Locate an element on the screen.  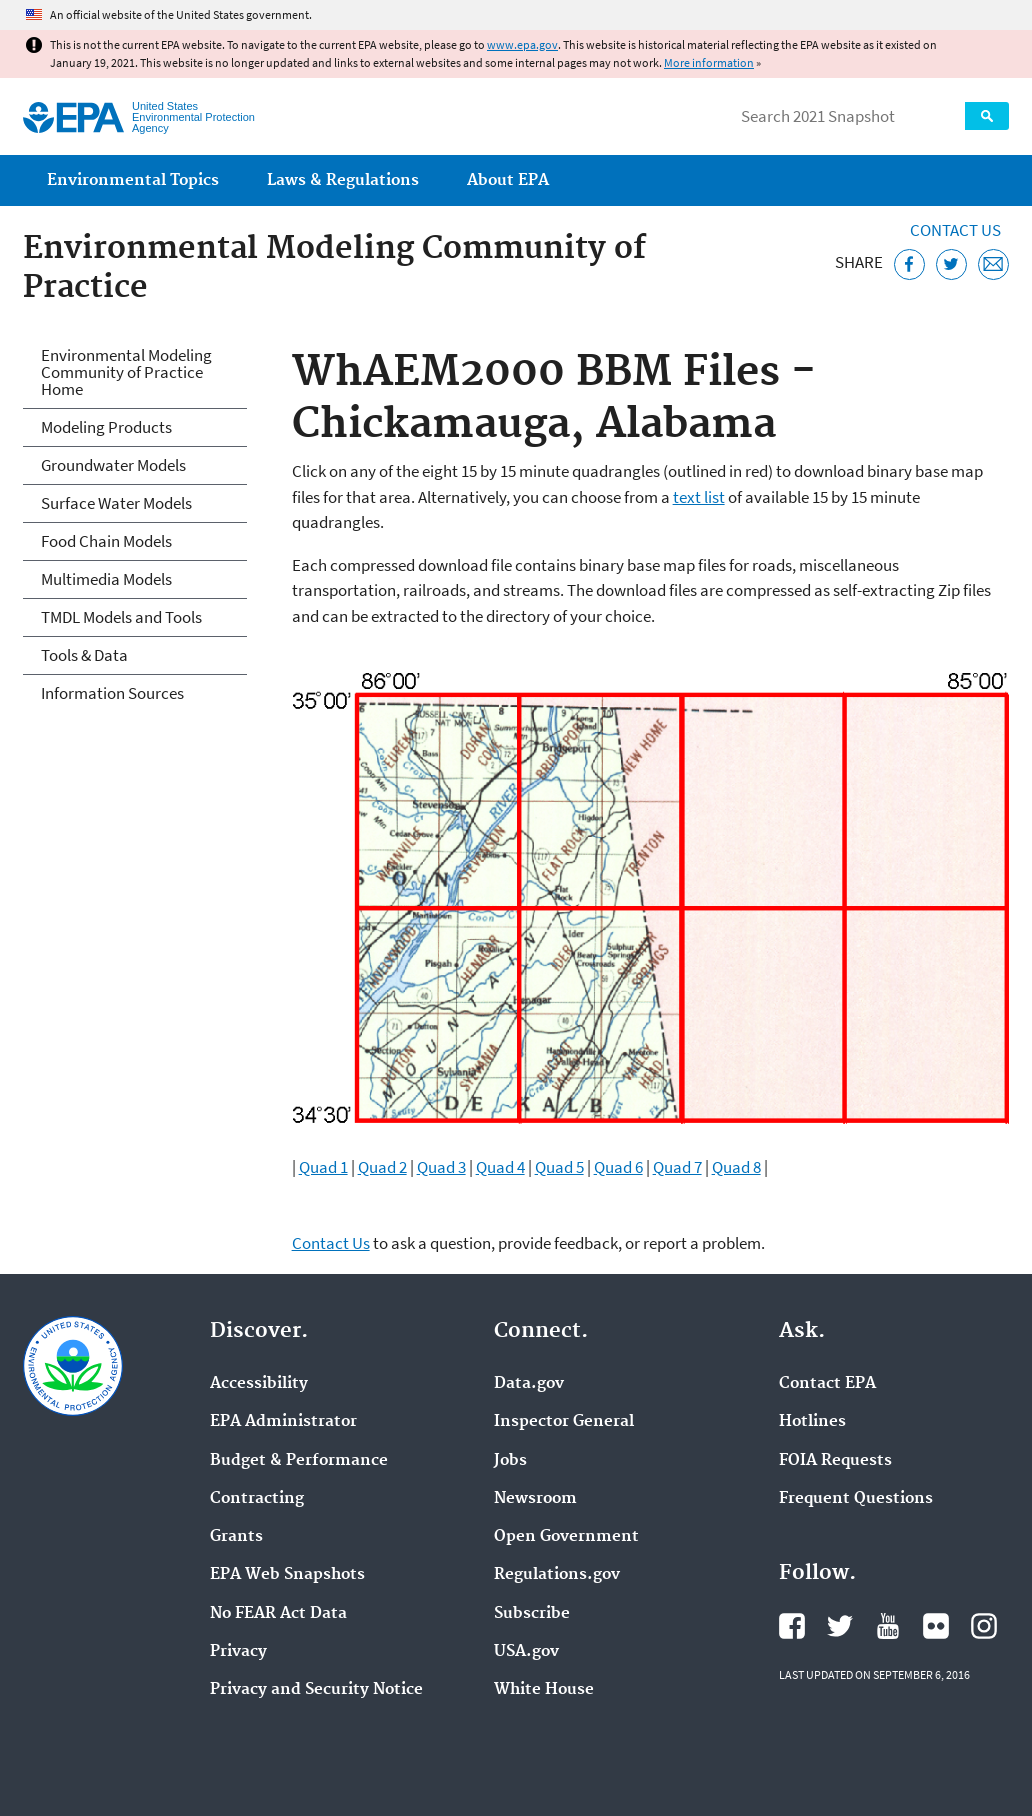
FOIA Requests is located at coordinates (835, 1461).